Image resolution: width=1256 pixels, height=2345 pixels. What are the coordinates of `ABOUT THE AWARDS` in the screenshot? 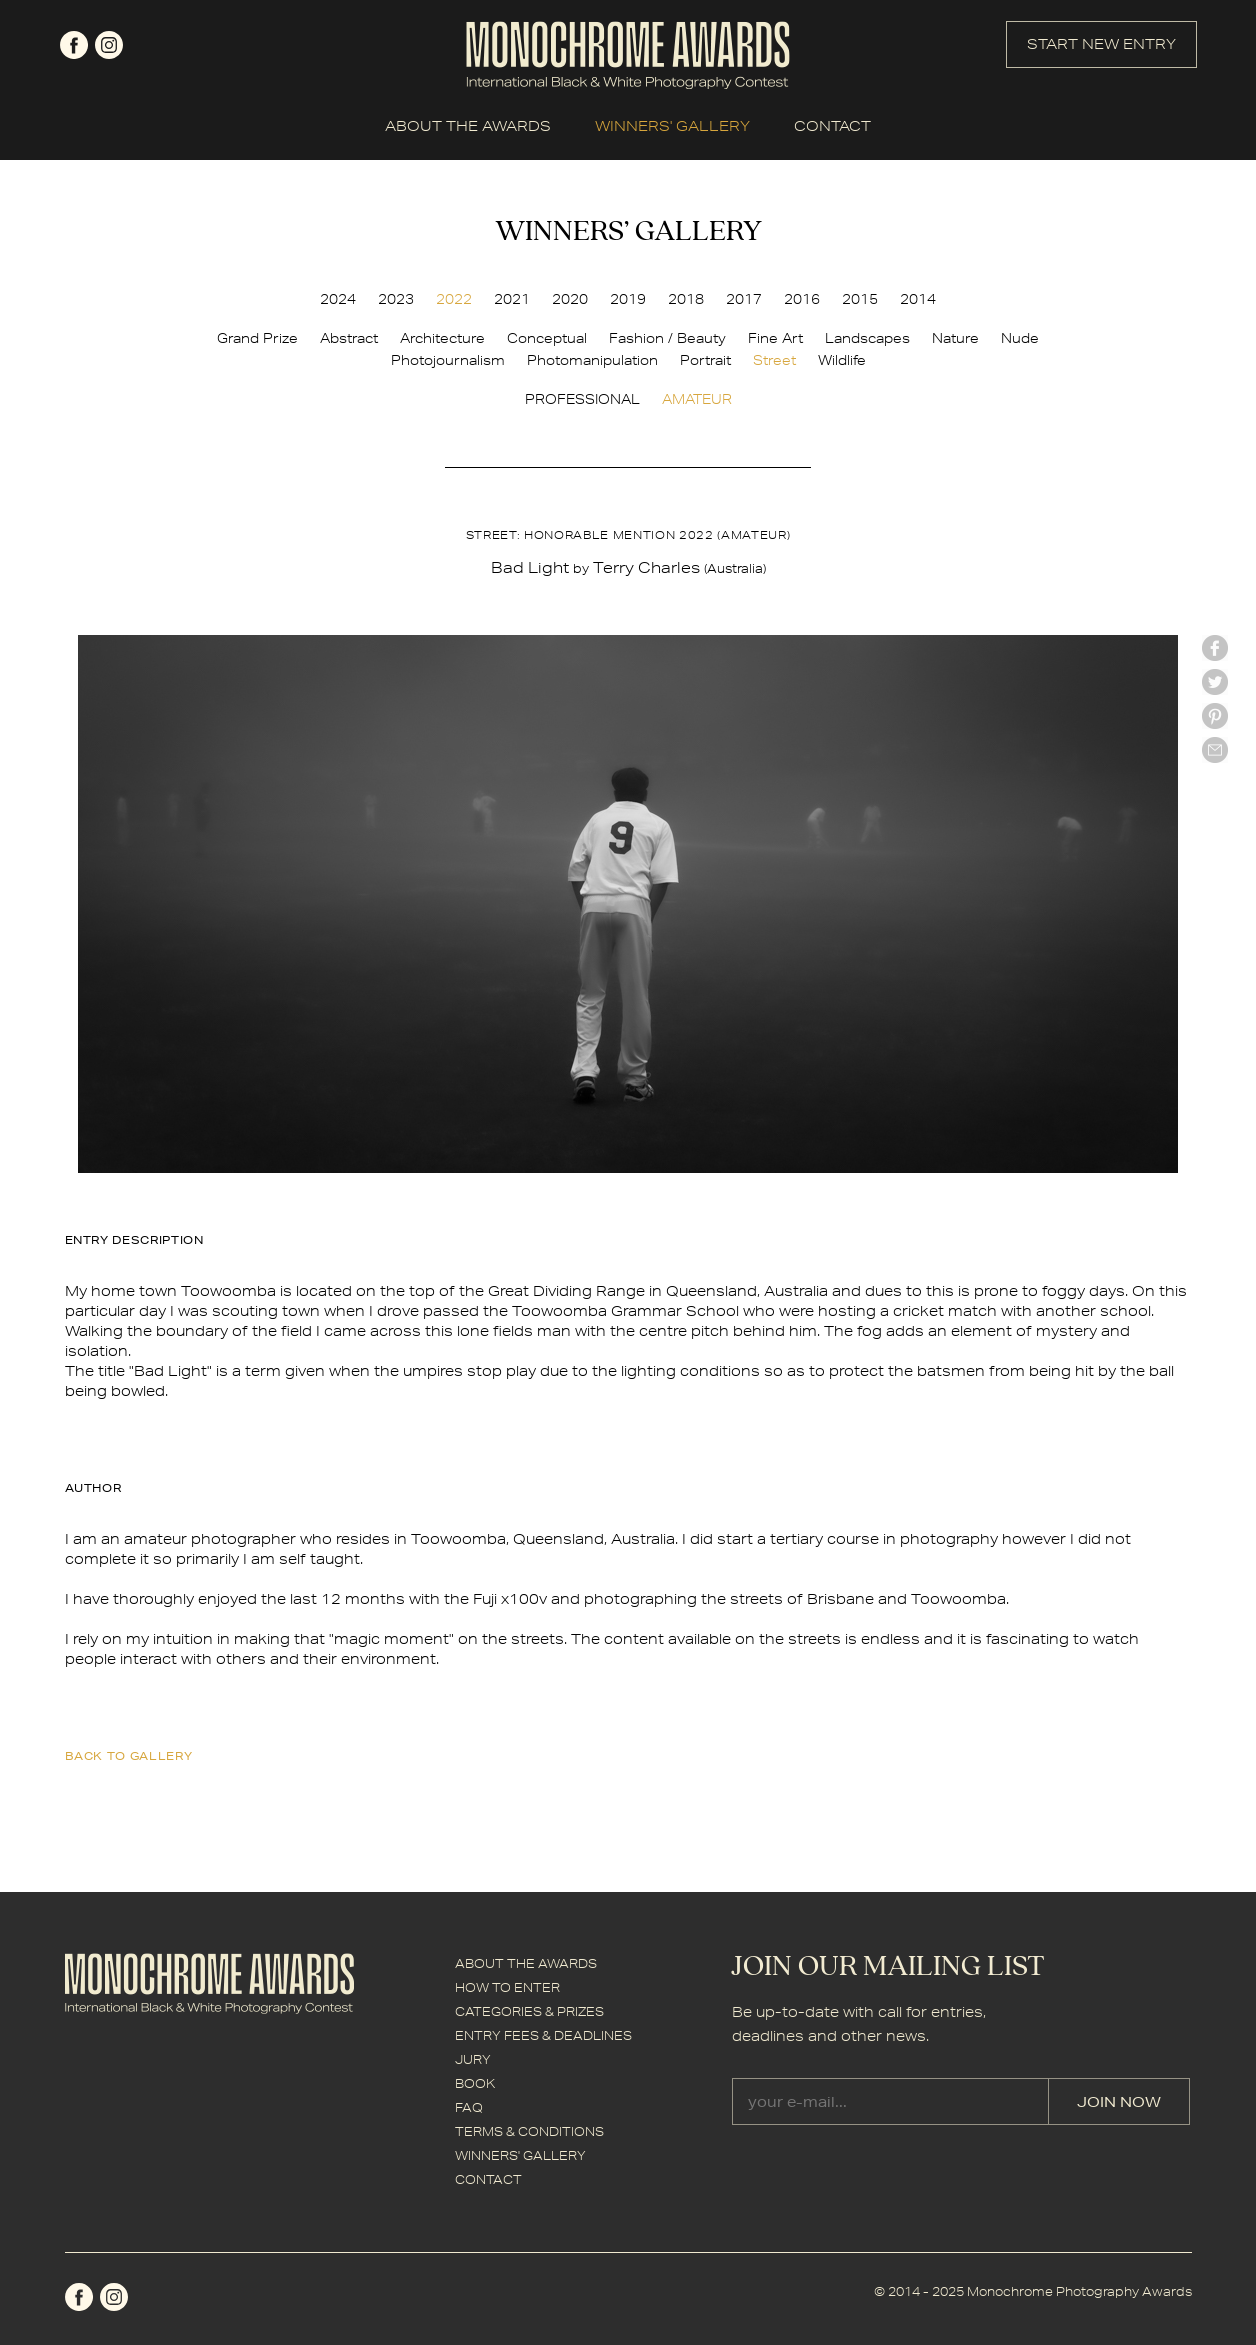 It's located at (468, 126).